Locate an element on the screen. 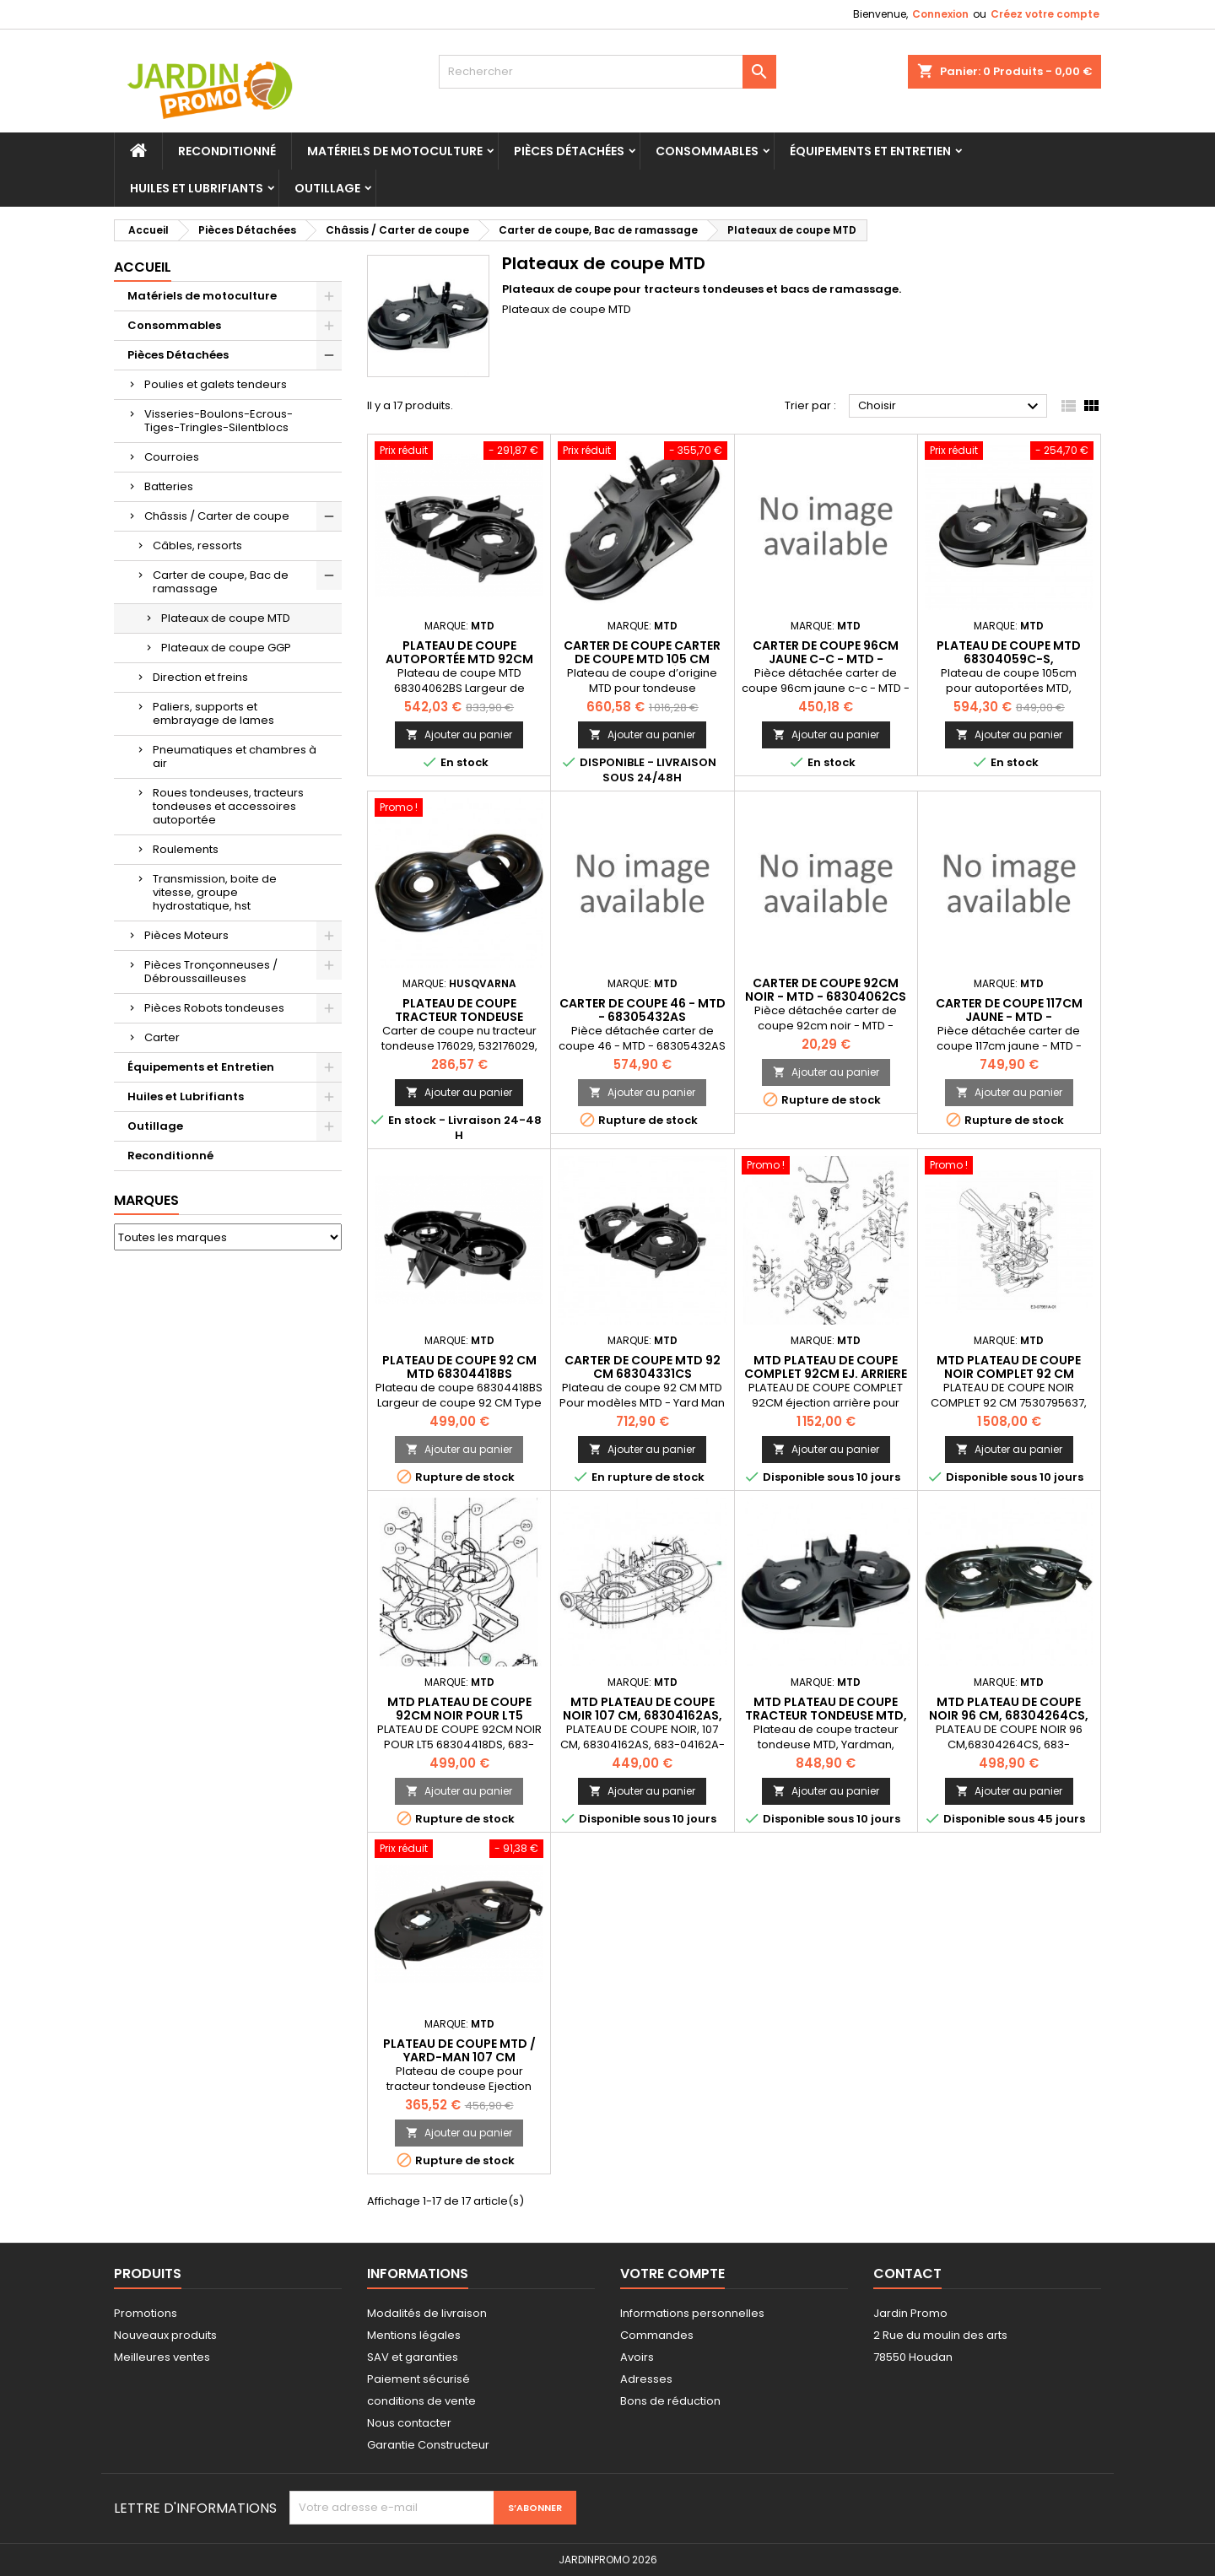 Image resolution: width=1215 pixels, height=2576 pixels. Votre compte is located at coordinates (672, 2273).